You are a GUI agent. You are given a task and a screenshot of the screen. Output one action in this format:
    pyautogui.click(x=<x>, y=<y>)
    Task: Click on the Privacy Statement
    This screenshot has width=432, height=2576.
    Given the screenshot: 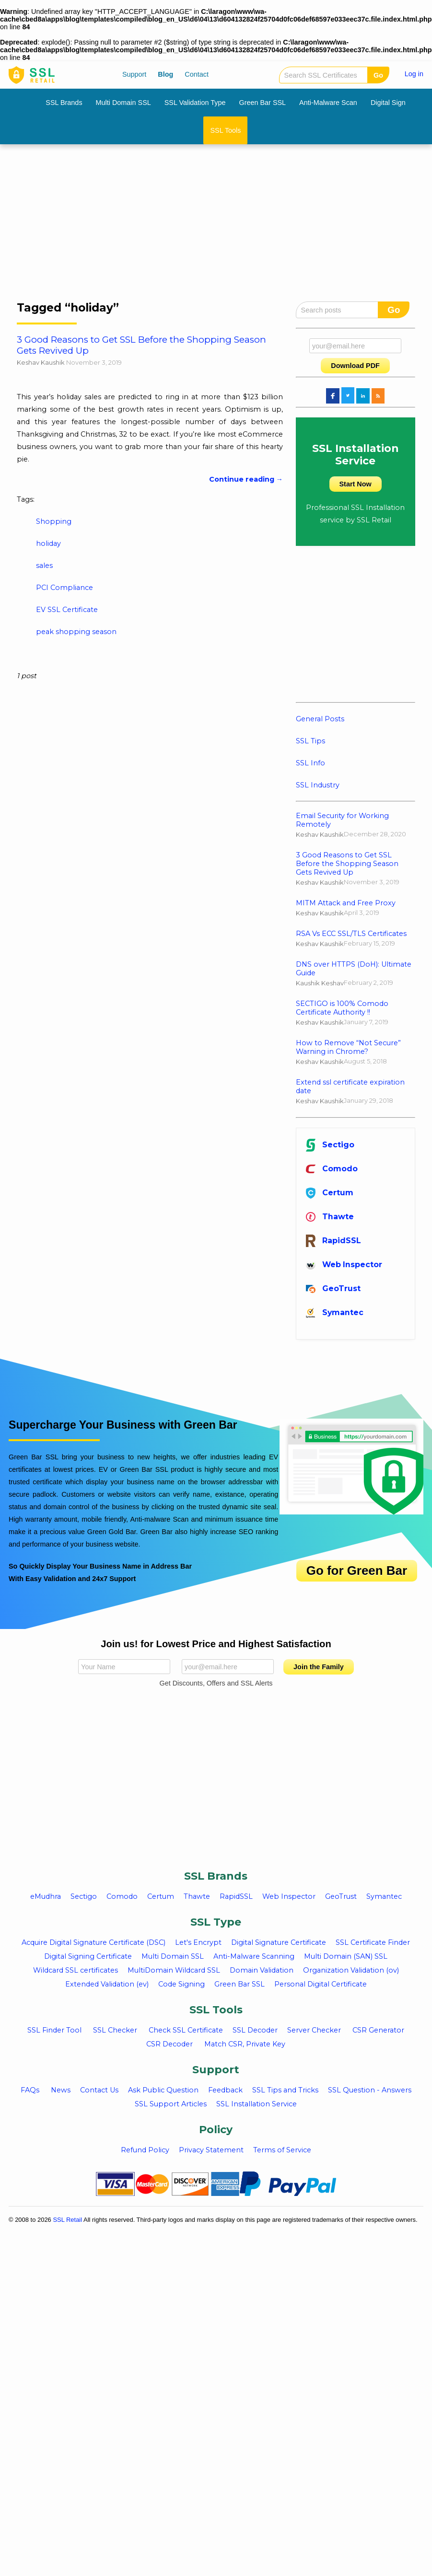 What is the action you would take?
    pyautogui.click(x=211, y=2150)
    